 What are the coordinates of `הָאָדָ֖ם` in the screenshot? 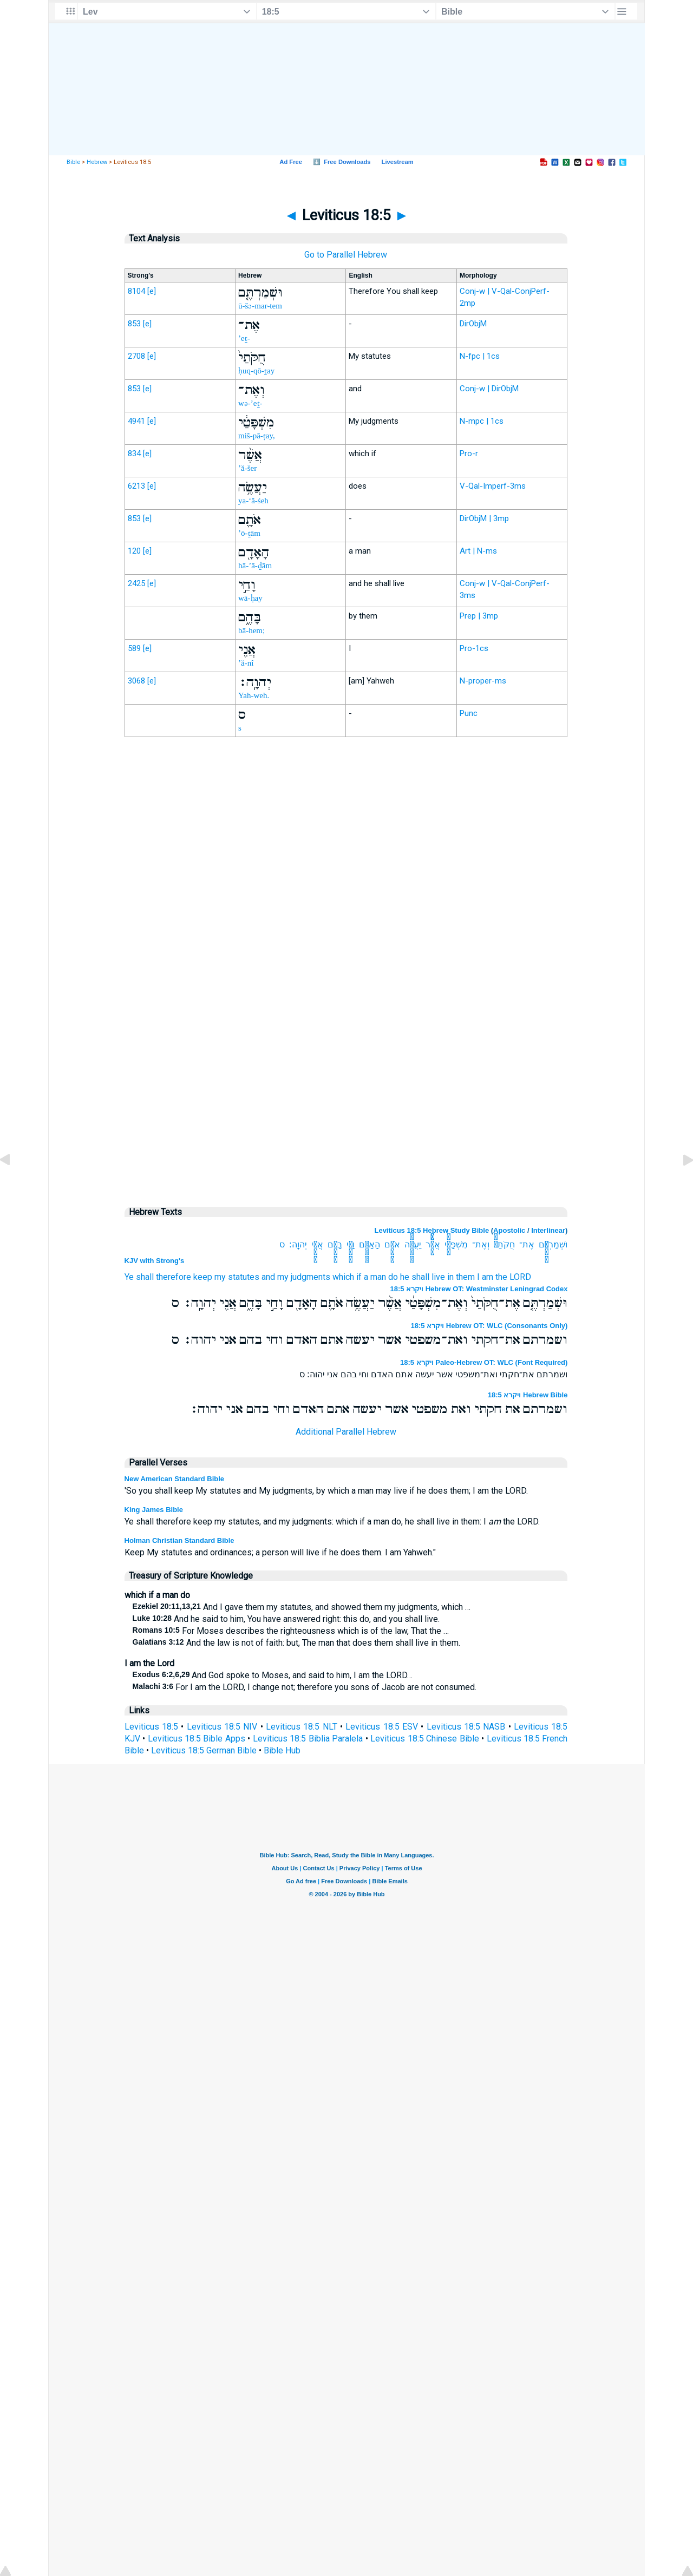 It's located at (369, 1244).